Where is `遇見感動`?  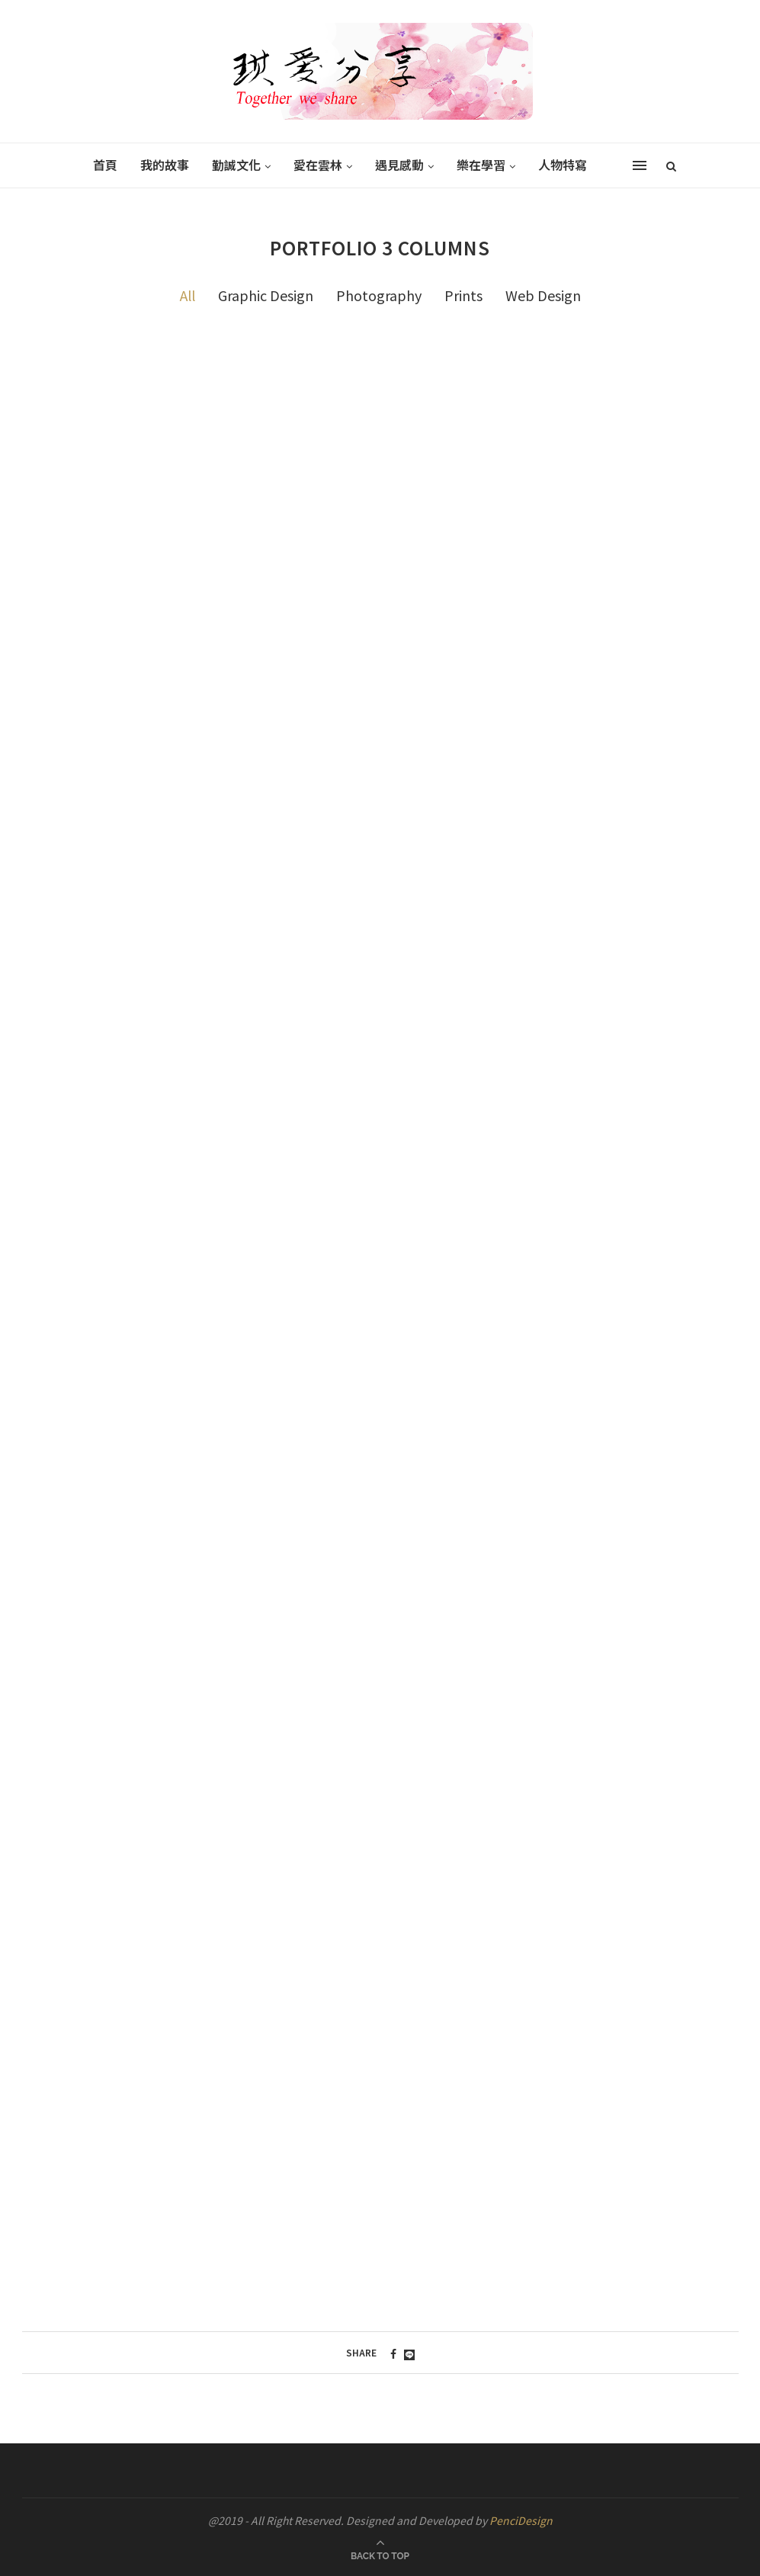 遇見感動 is located at coordinates (399, 165).